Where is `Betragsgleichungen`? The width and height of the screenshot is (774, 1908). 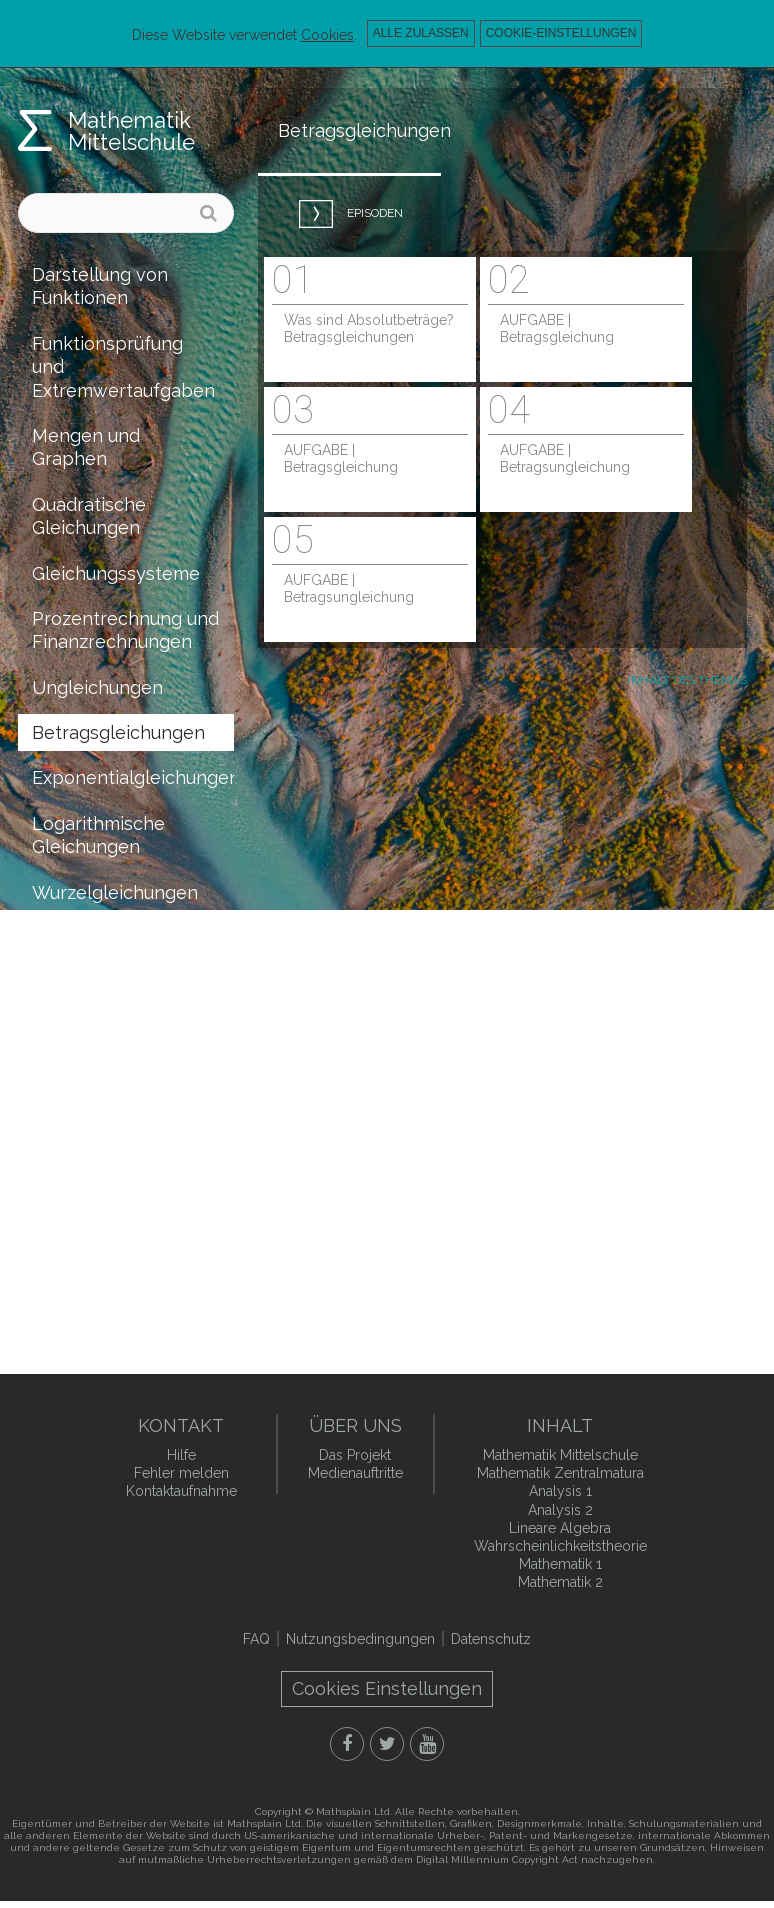
Betragsgleichungen is located at coordinates (118, 732).